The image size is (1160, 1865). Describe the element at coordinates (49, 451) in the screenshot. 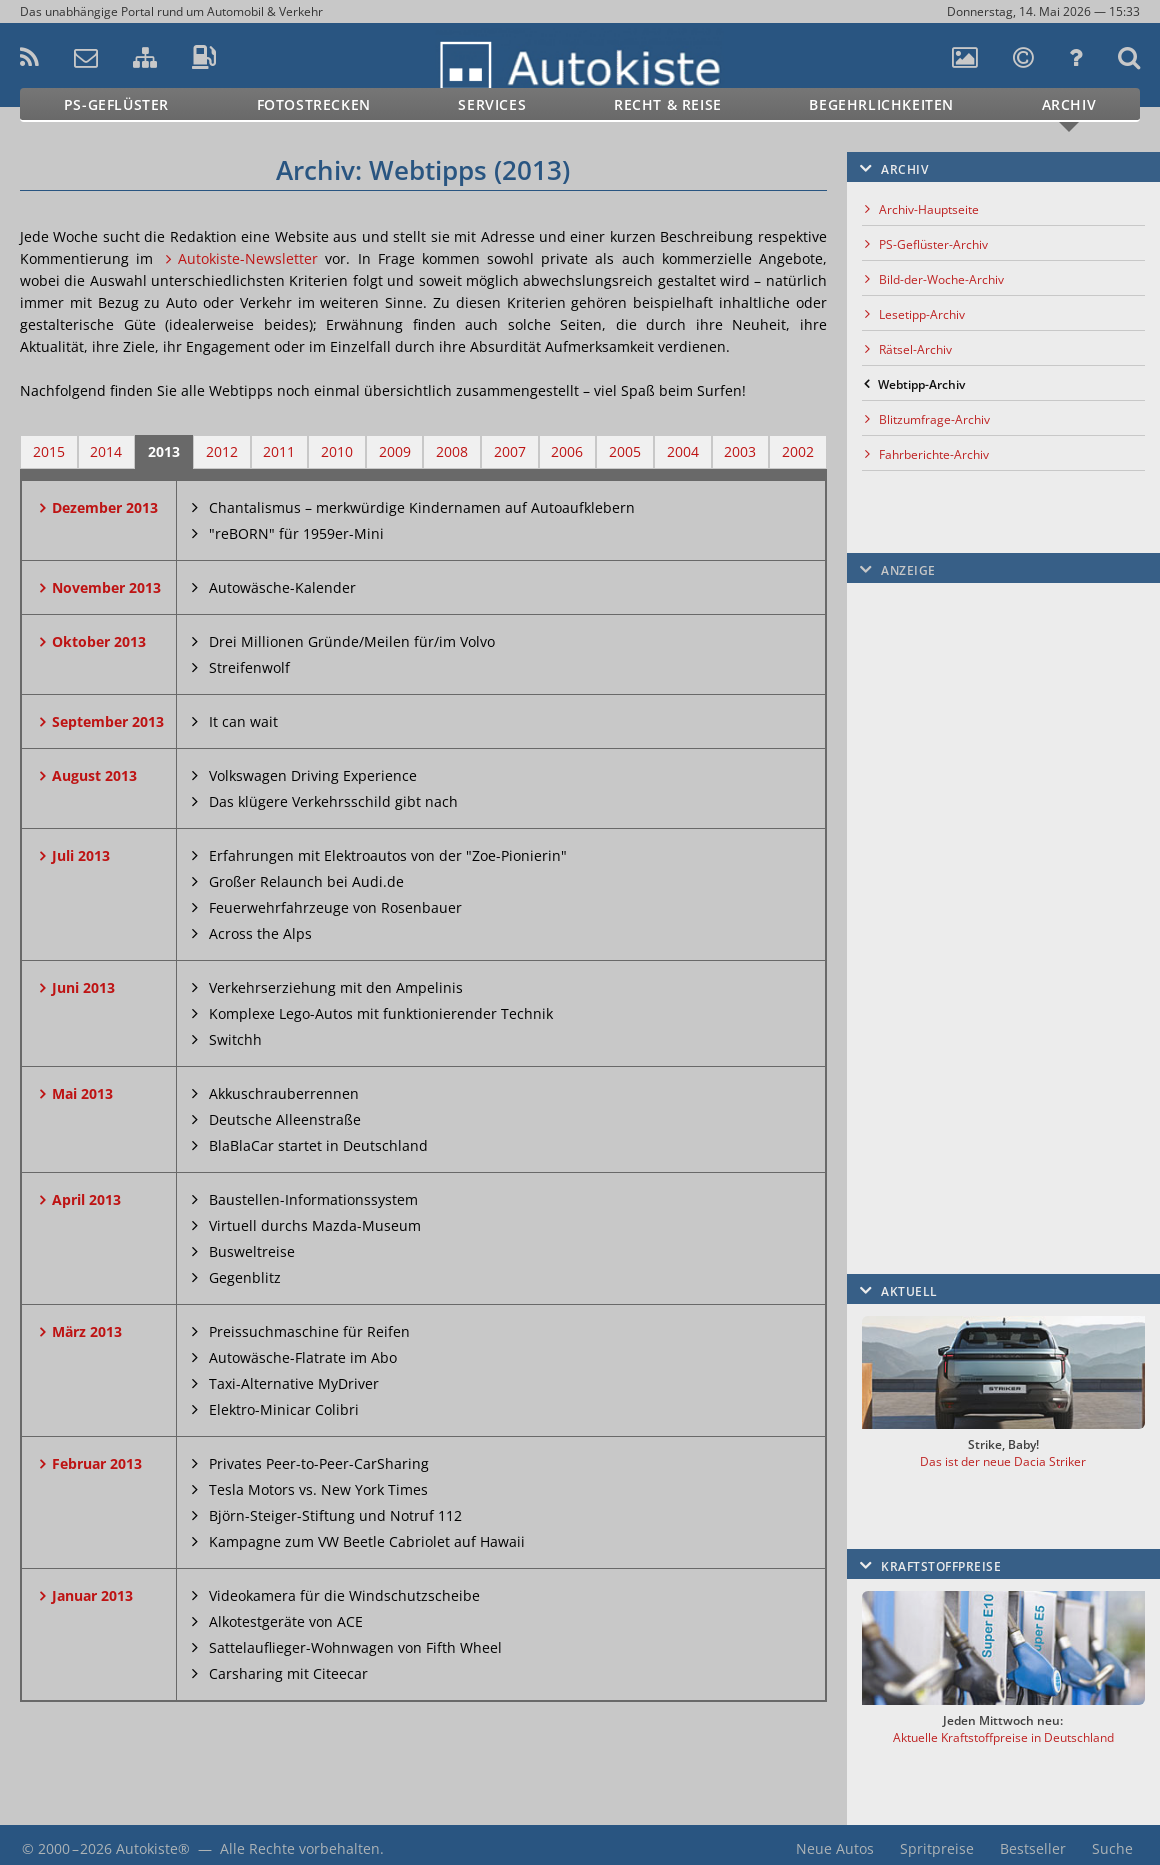

I see `2015` at that location.